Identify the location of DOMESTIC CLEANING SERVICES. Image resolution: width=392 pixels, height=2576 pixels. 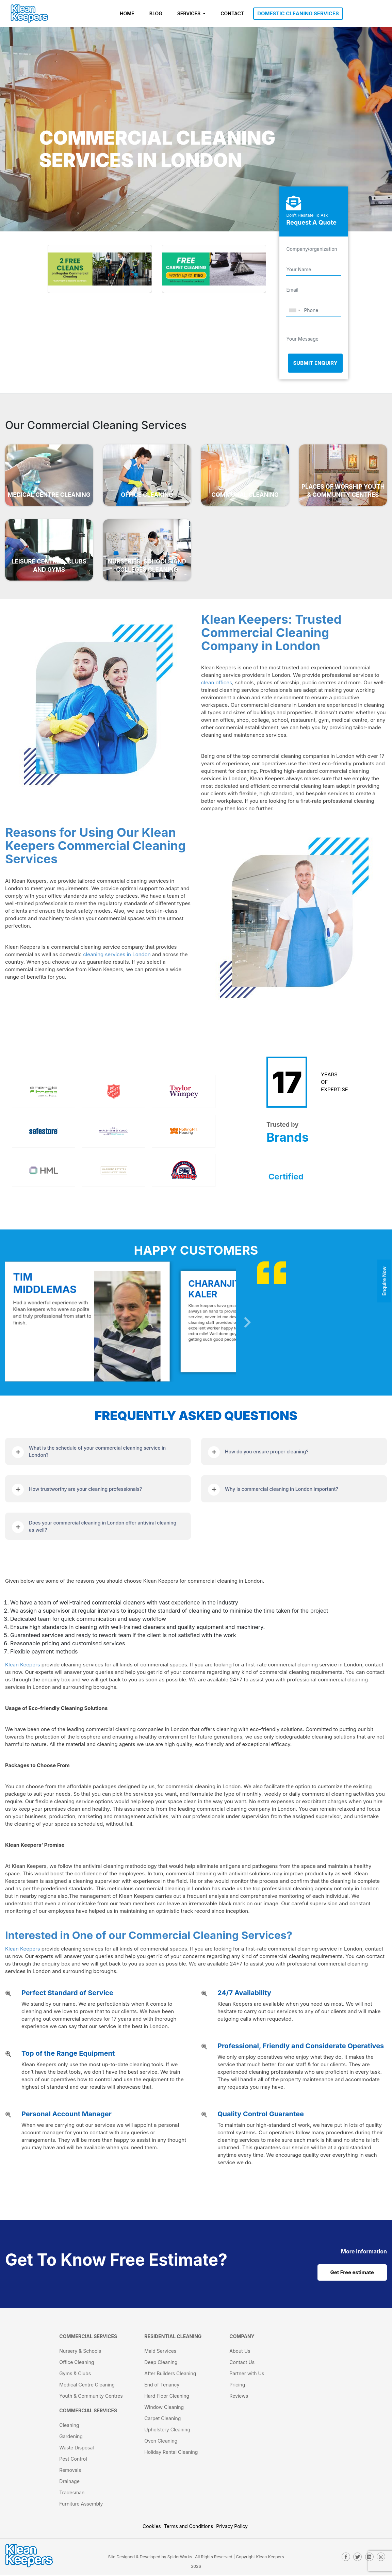
(298, 13).